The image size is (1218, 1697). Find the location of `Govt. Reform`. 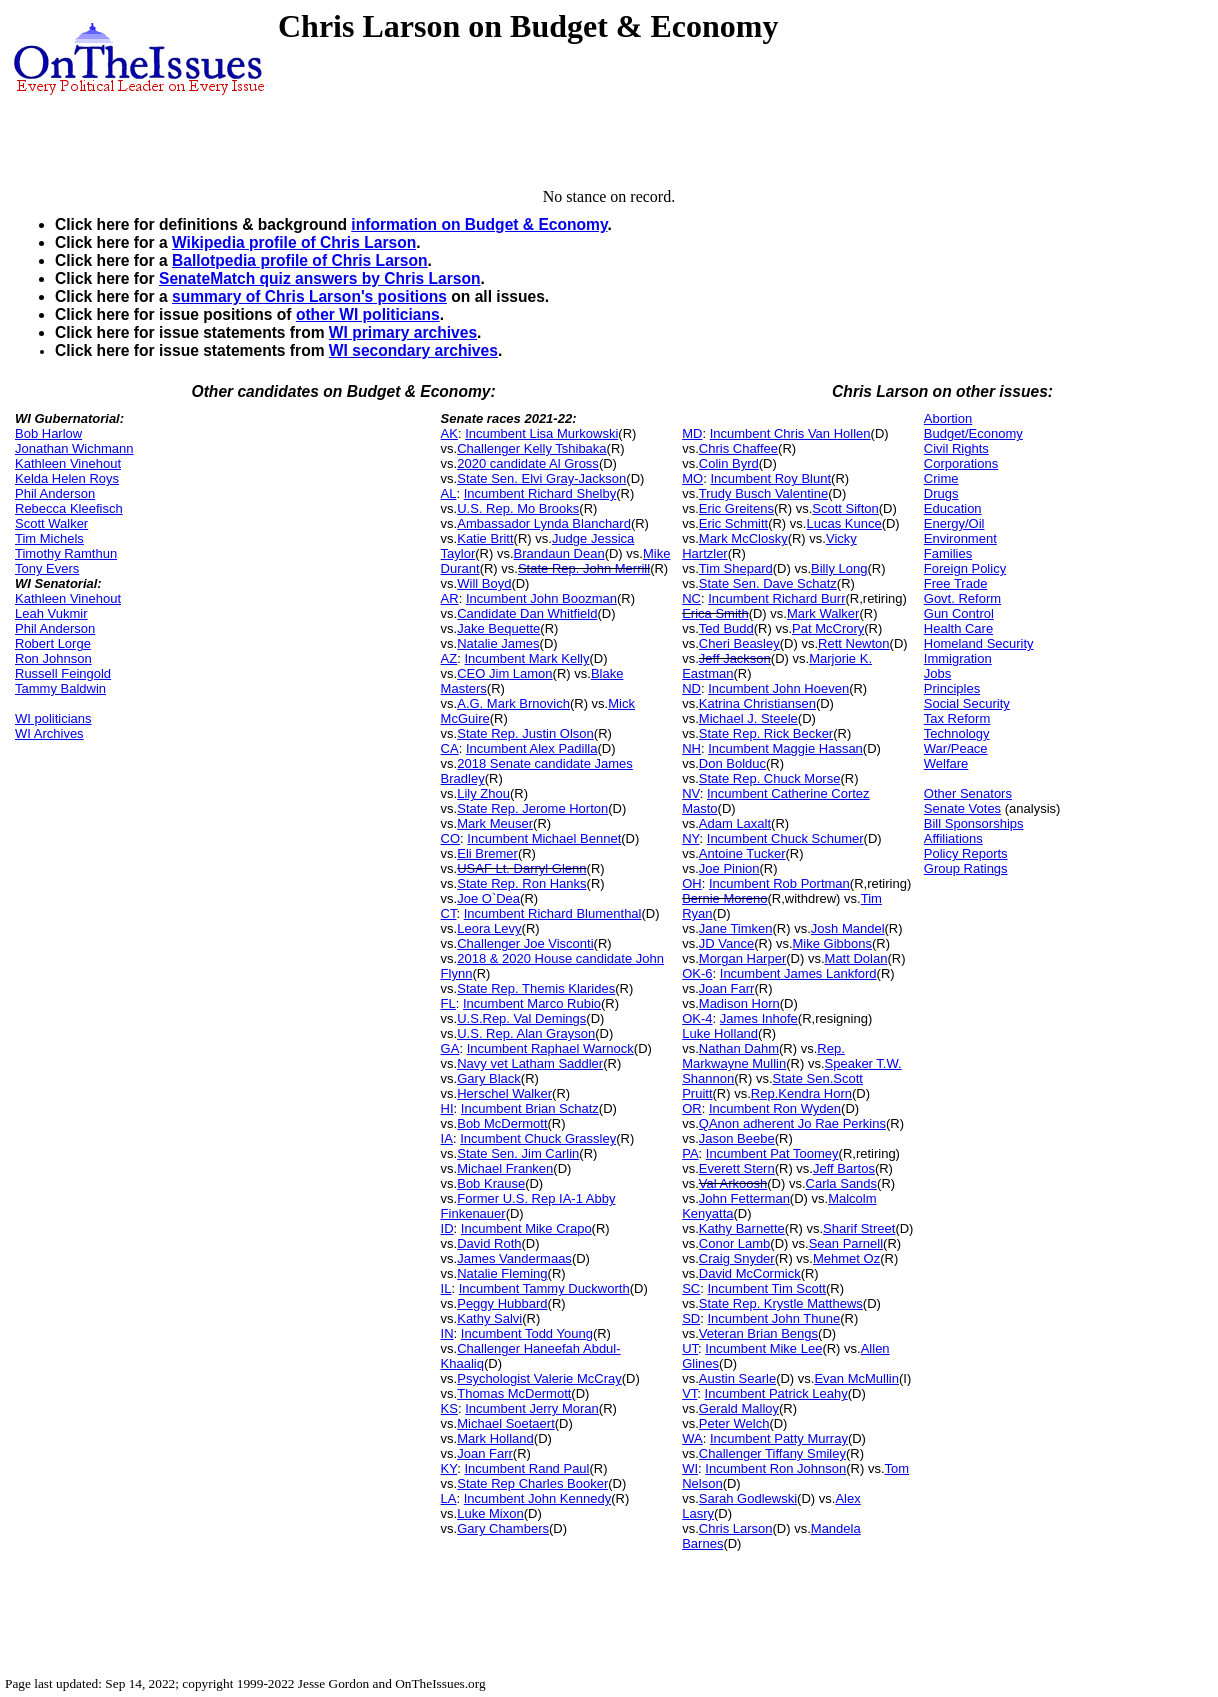

Govt. Reform is located at coordinates (962, 598).